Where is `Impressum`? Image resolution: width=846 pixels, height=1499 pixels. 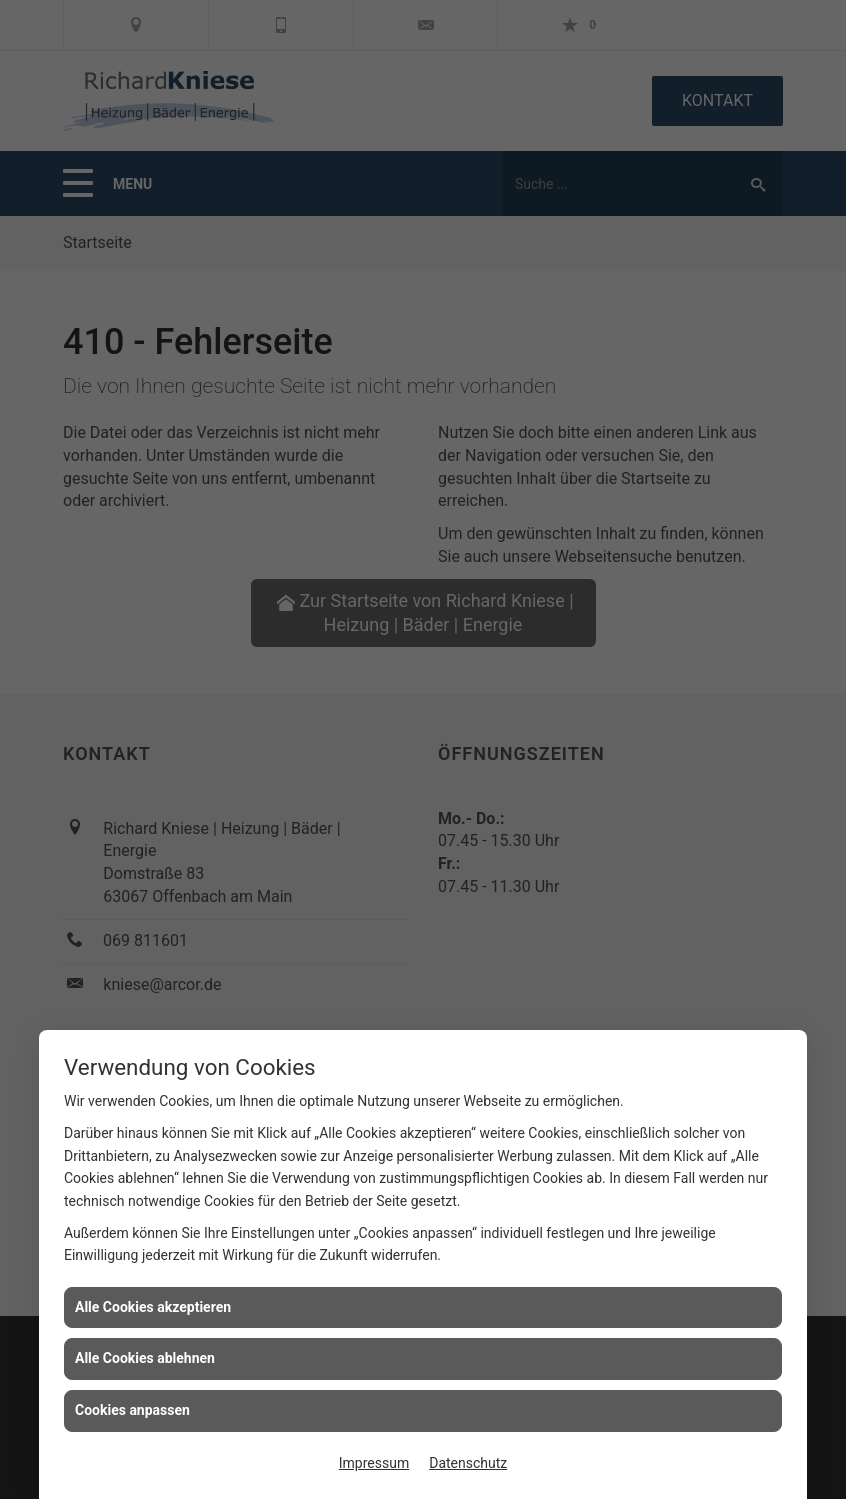
Impressum is located at coordinates (374, 1463).